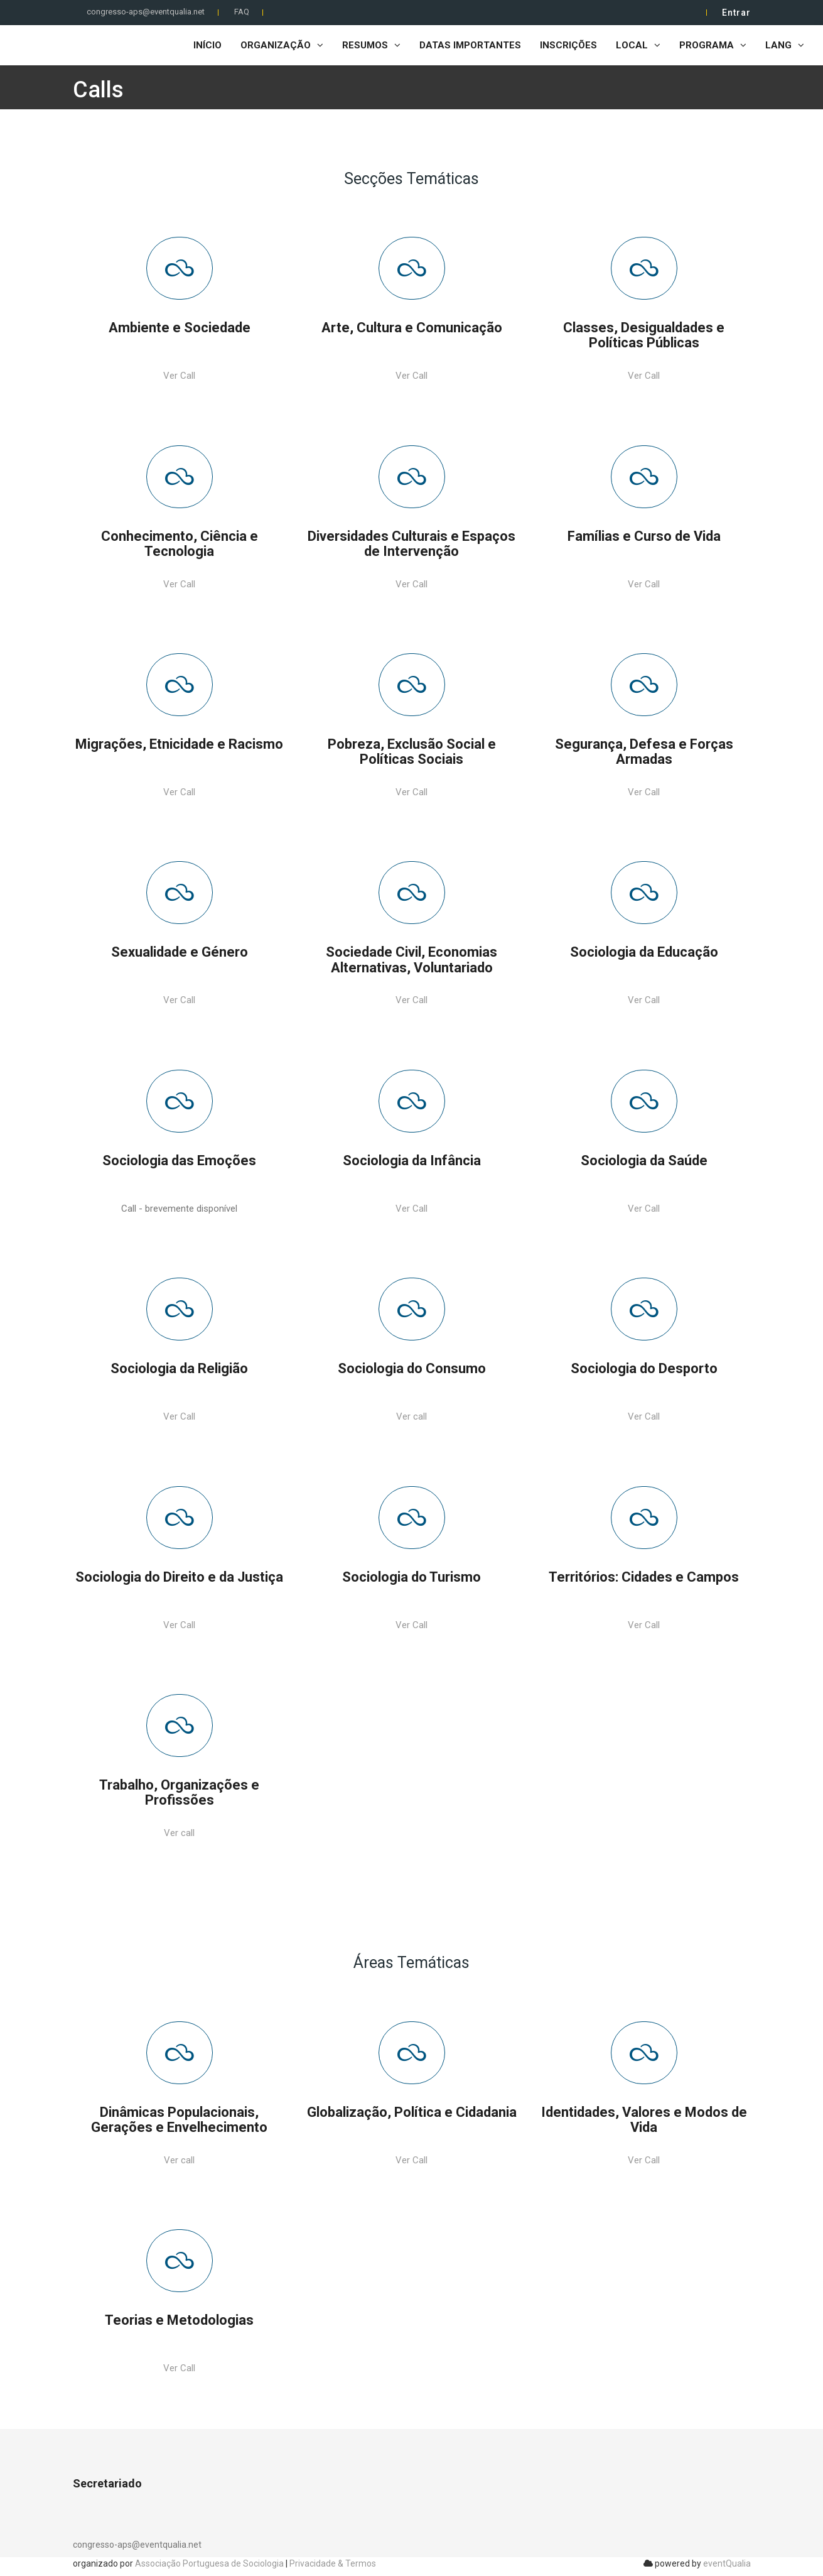 The width and height of the screenshot is (823, 2576). Describe the element at coordinates (207, 45) in the screenshot. I see `Início` at that location.